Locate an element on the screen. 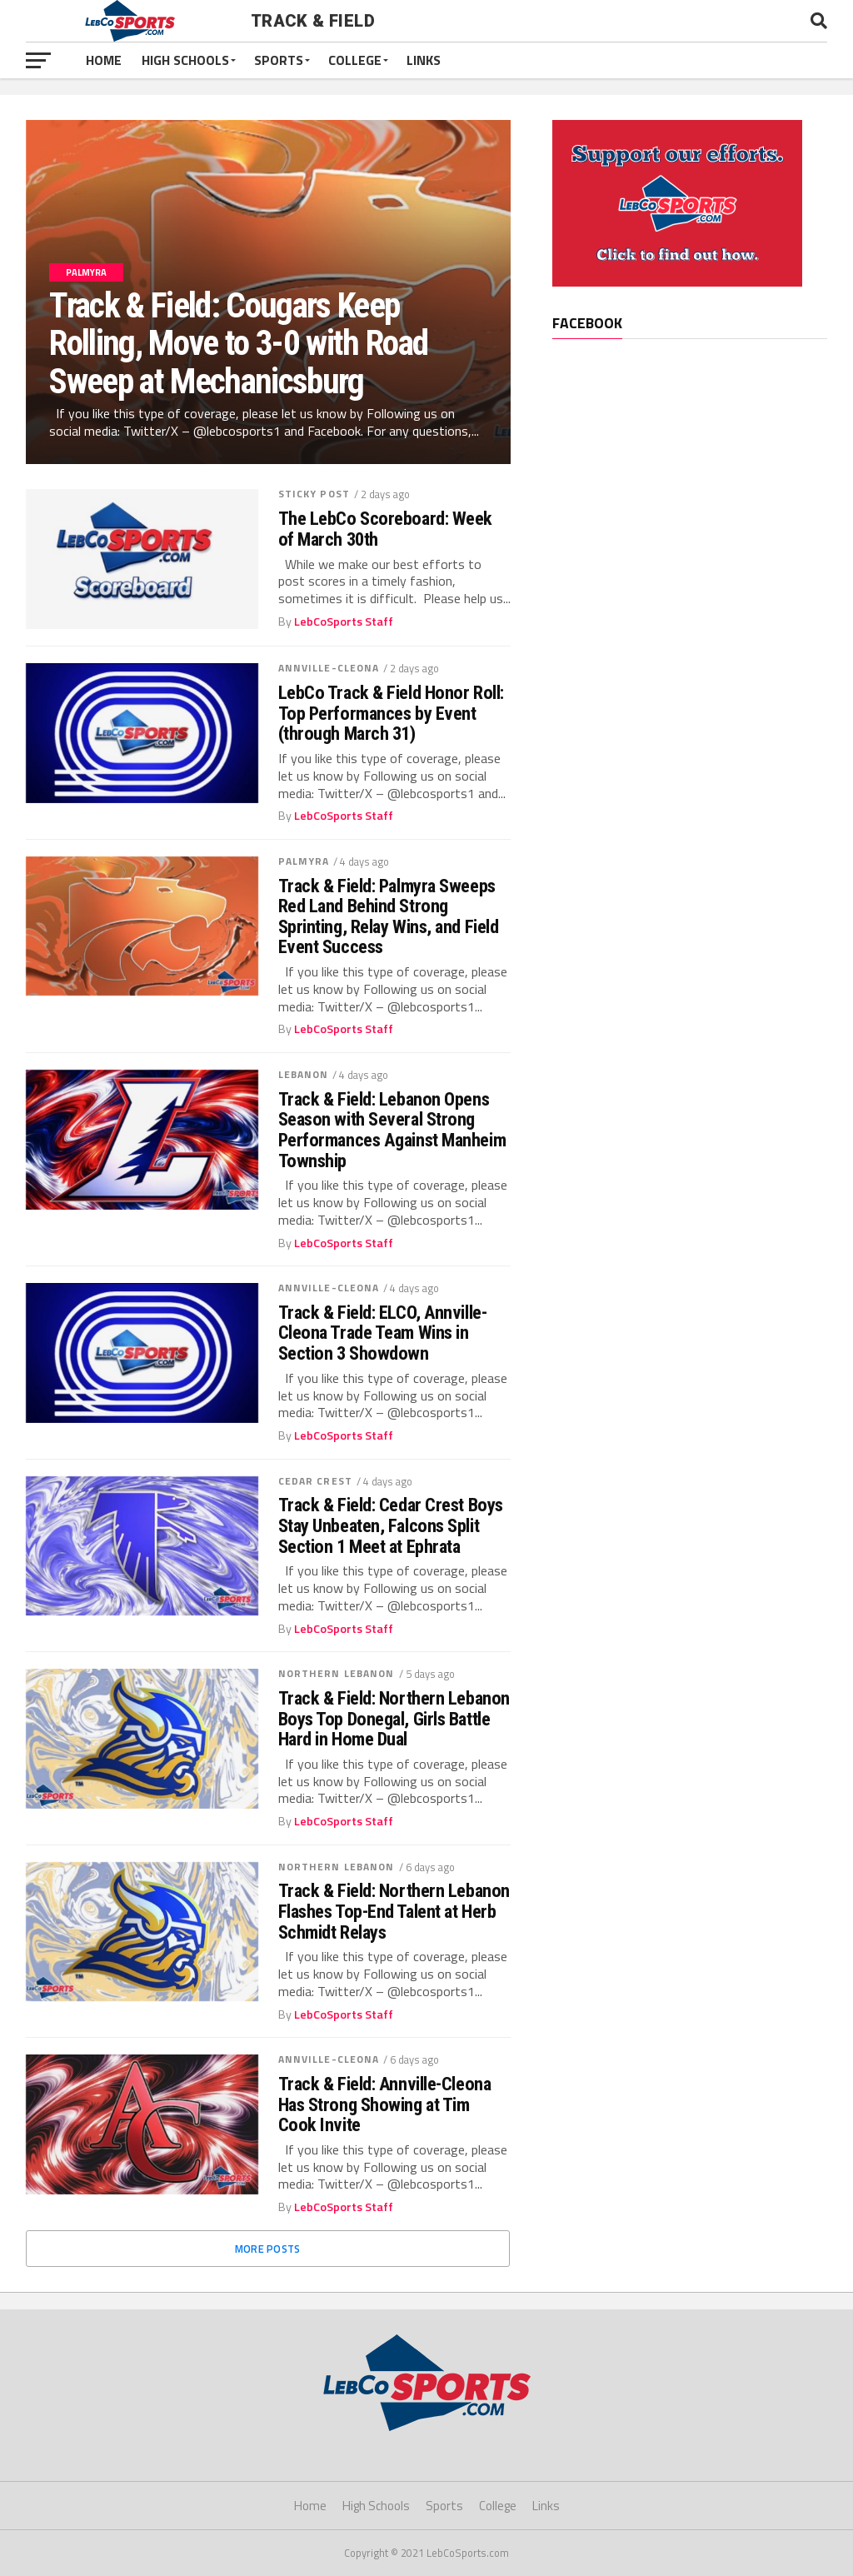 The width and height of the screenshot is (853, 2576). College is located at coordinates (355, 60).